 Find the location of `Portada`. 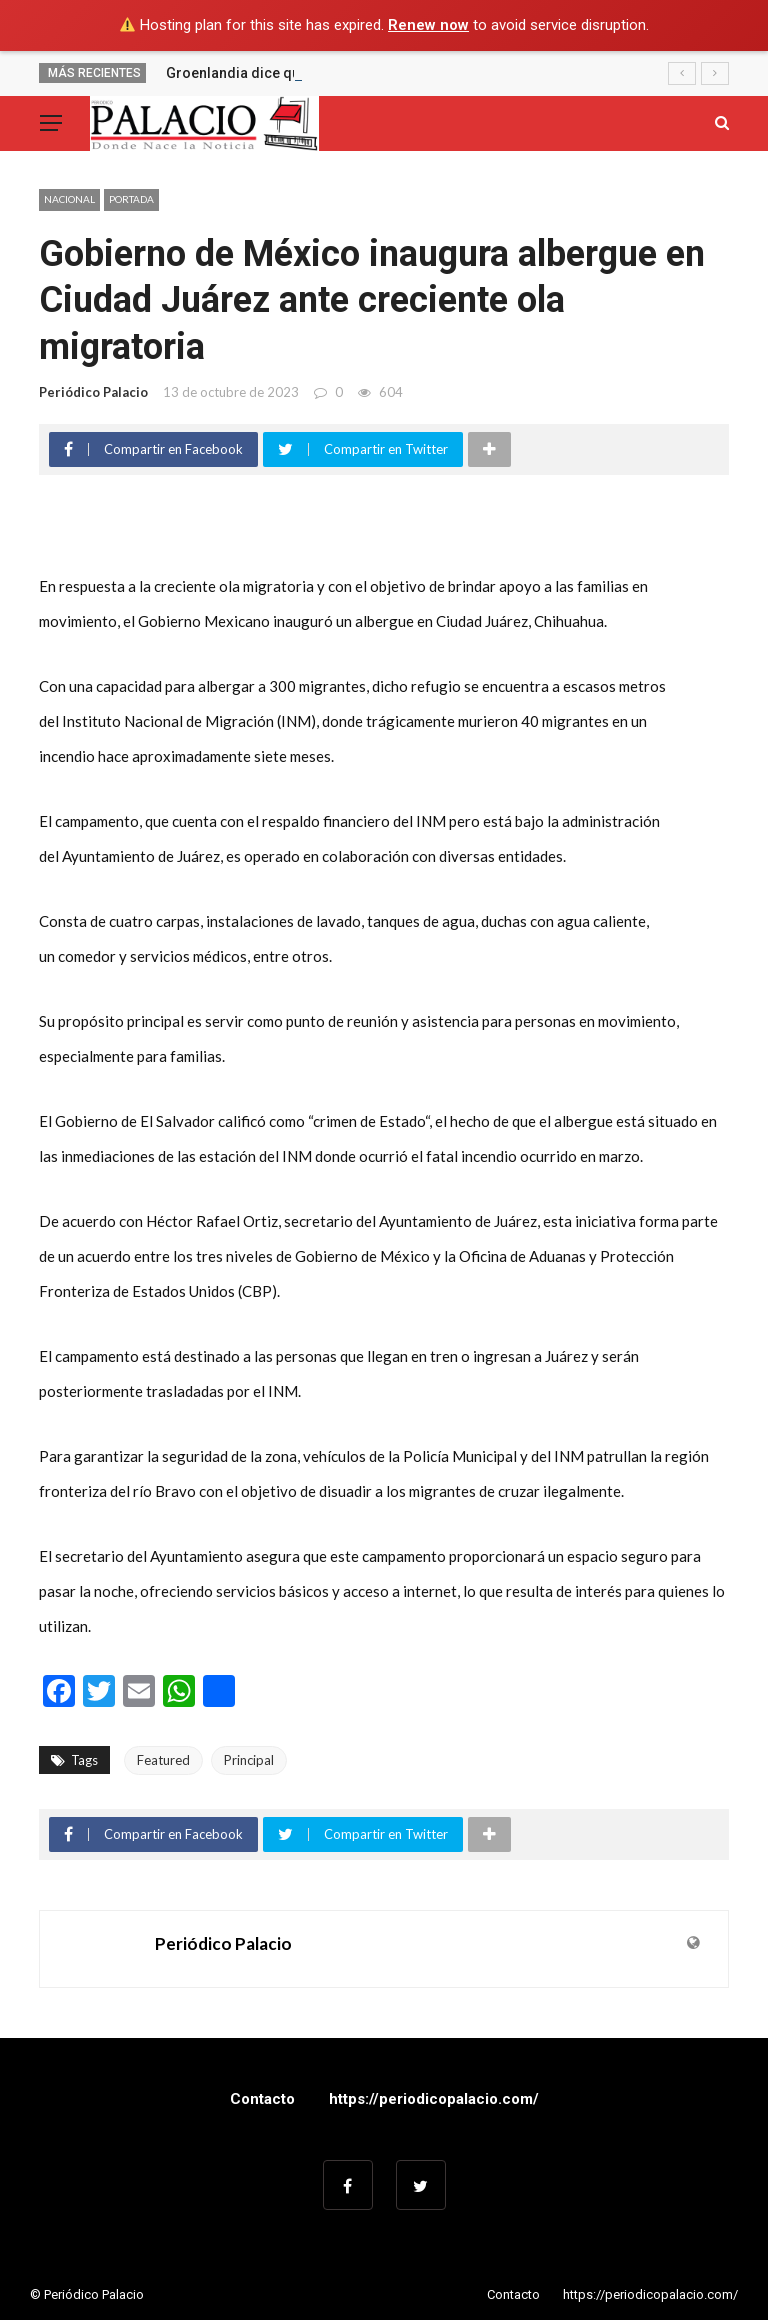

Portada is located at coordinates (131, 199).